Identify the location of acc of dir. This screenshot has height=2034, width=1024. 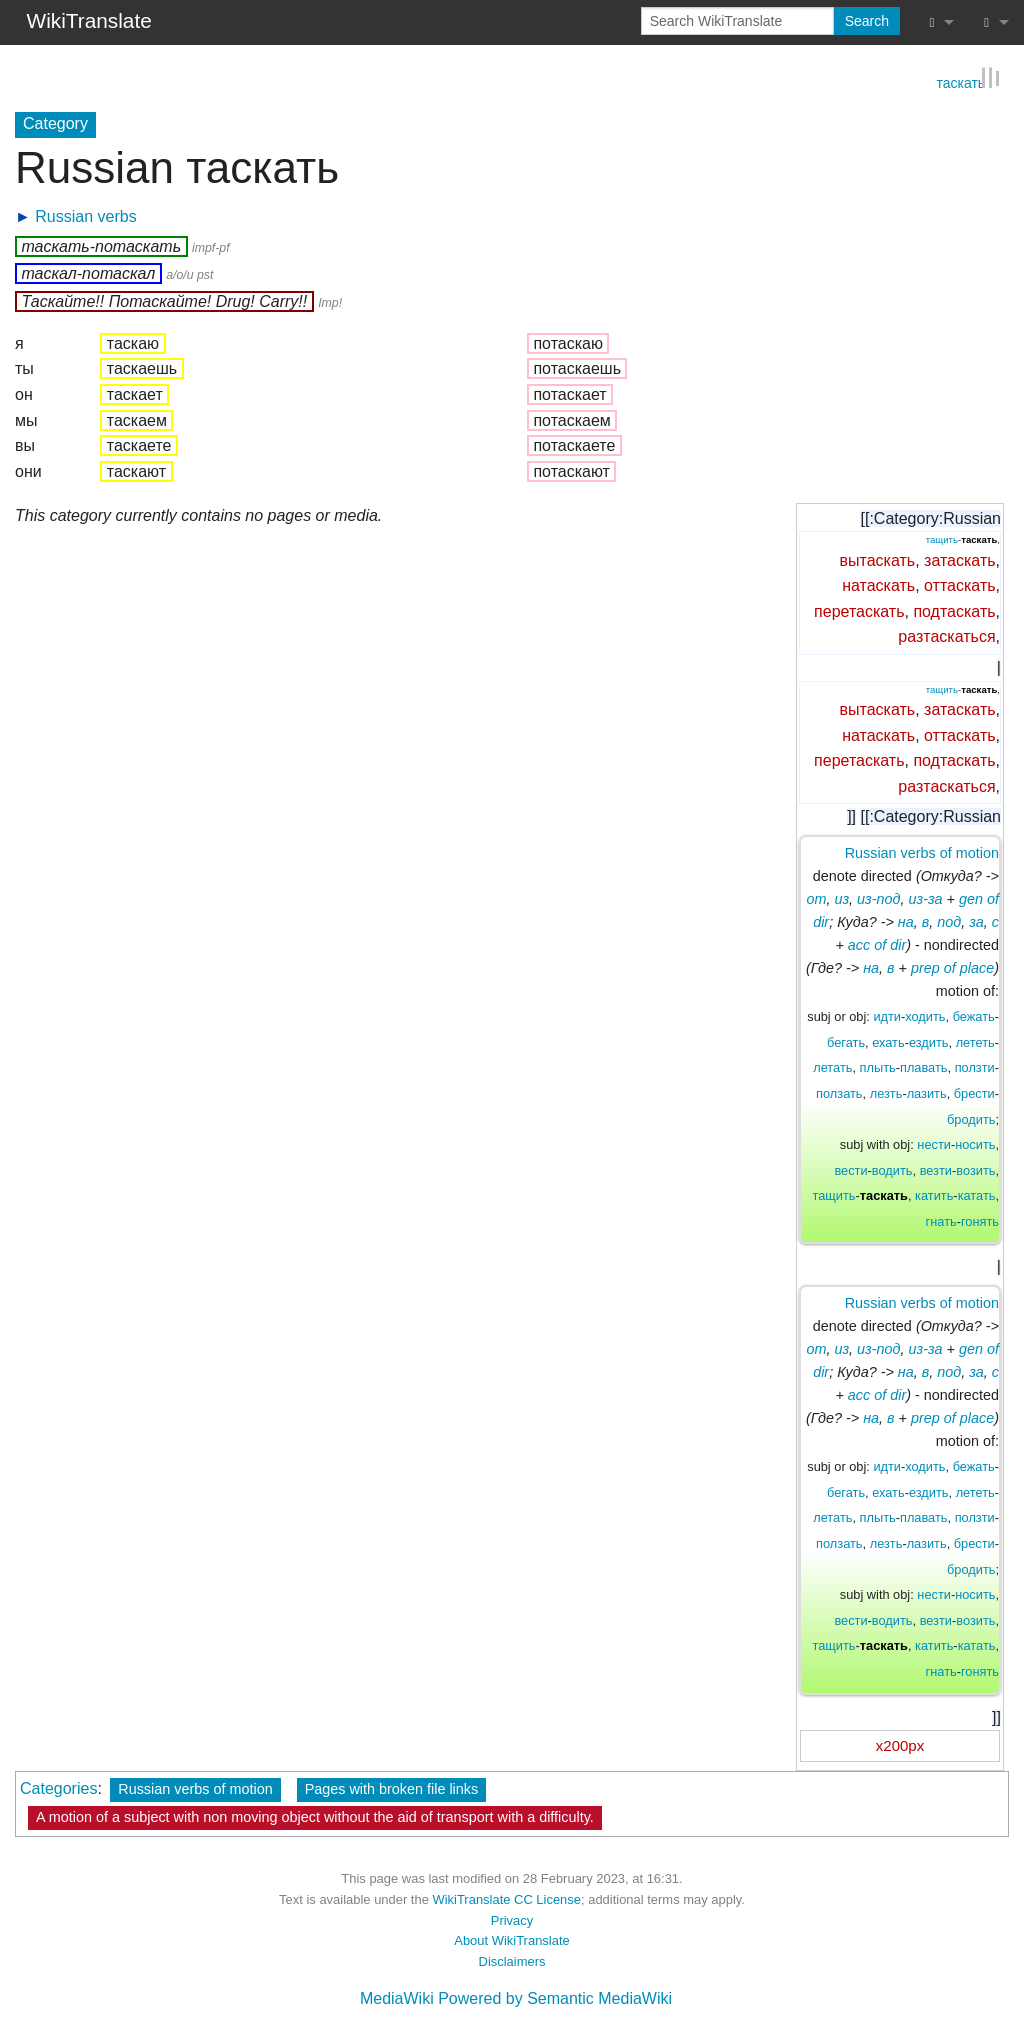
(877, 945).